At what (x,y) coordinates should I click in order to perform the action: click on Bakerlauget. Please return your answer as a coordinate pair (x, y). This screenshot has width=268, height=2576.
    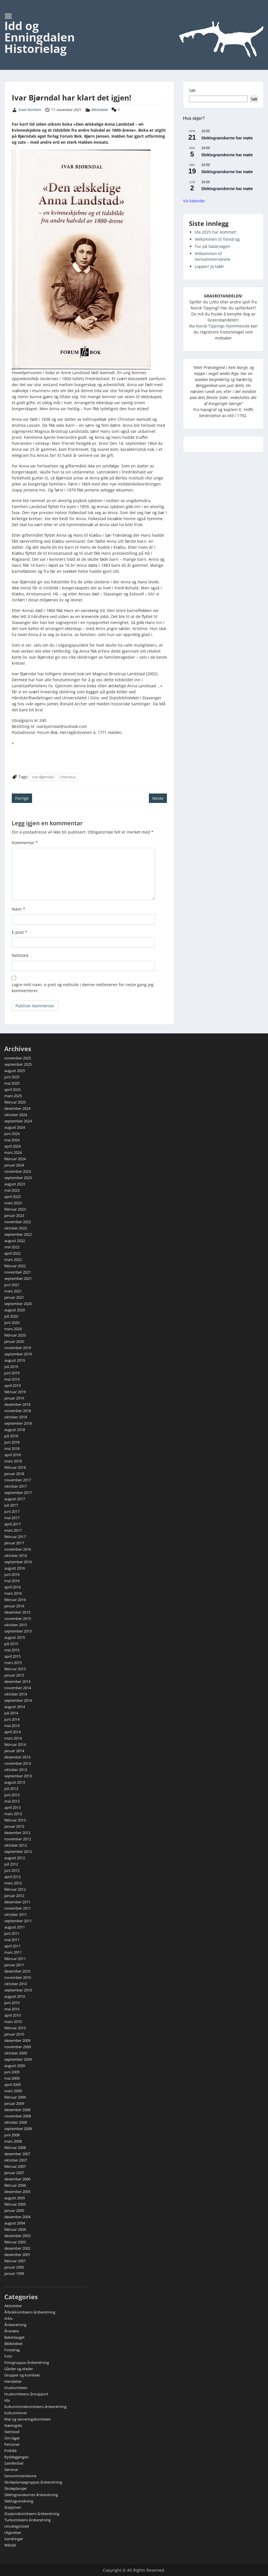
    Looking at the image, I should click on (14, 2337).